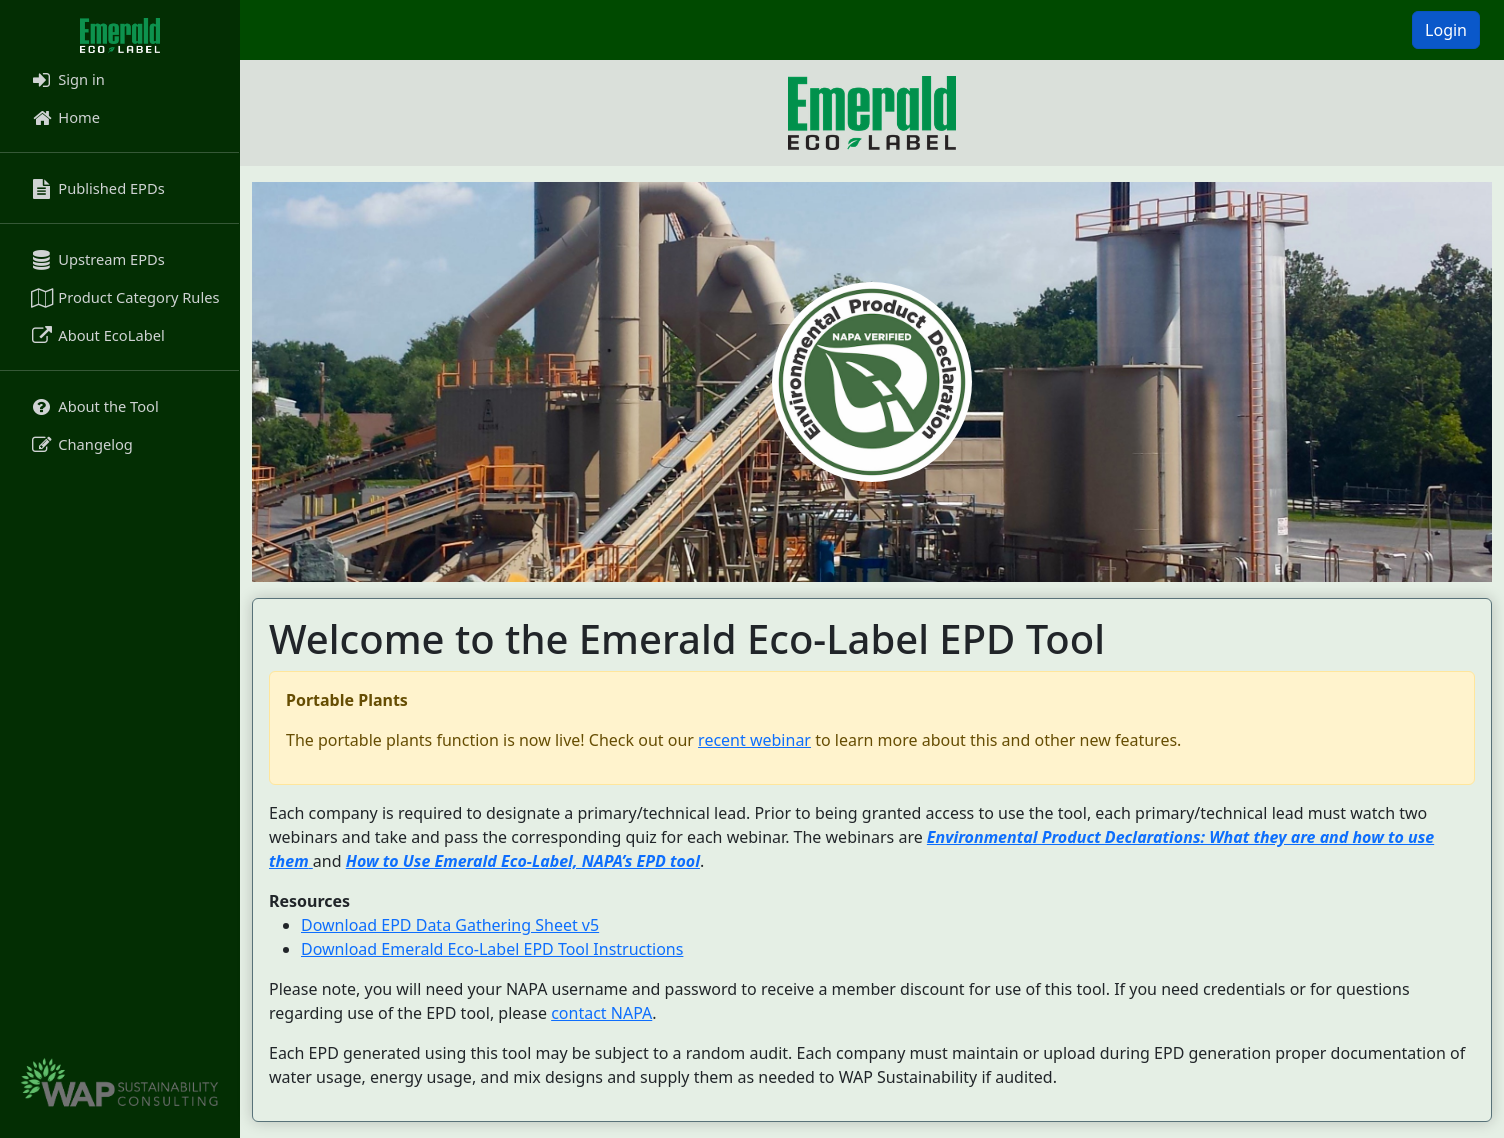 The height and width of the screenshot is (1138, 1504). What do you see at coordinates (96, 335) in the screenshot?
I see `About EcoLabel` at bounding box center [96, 335].